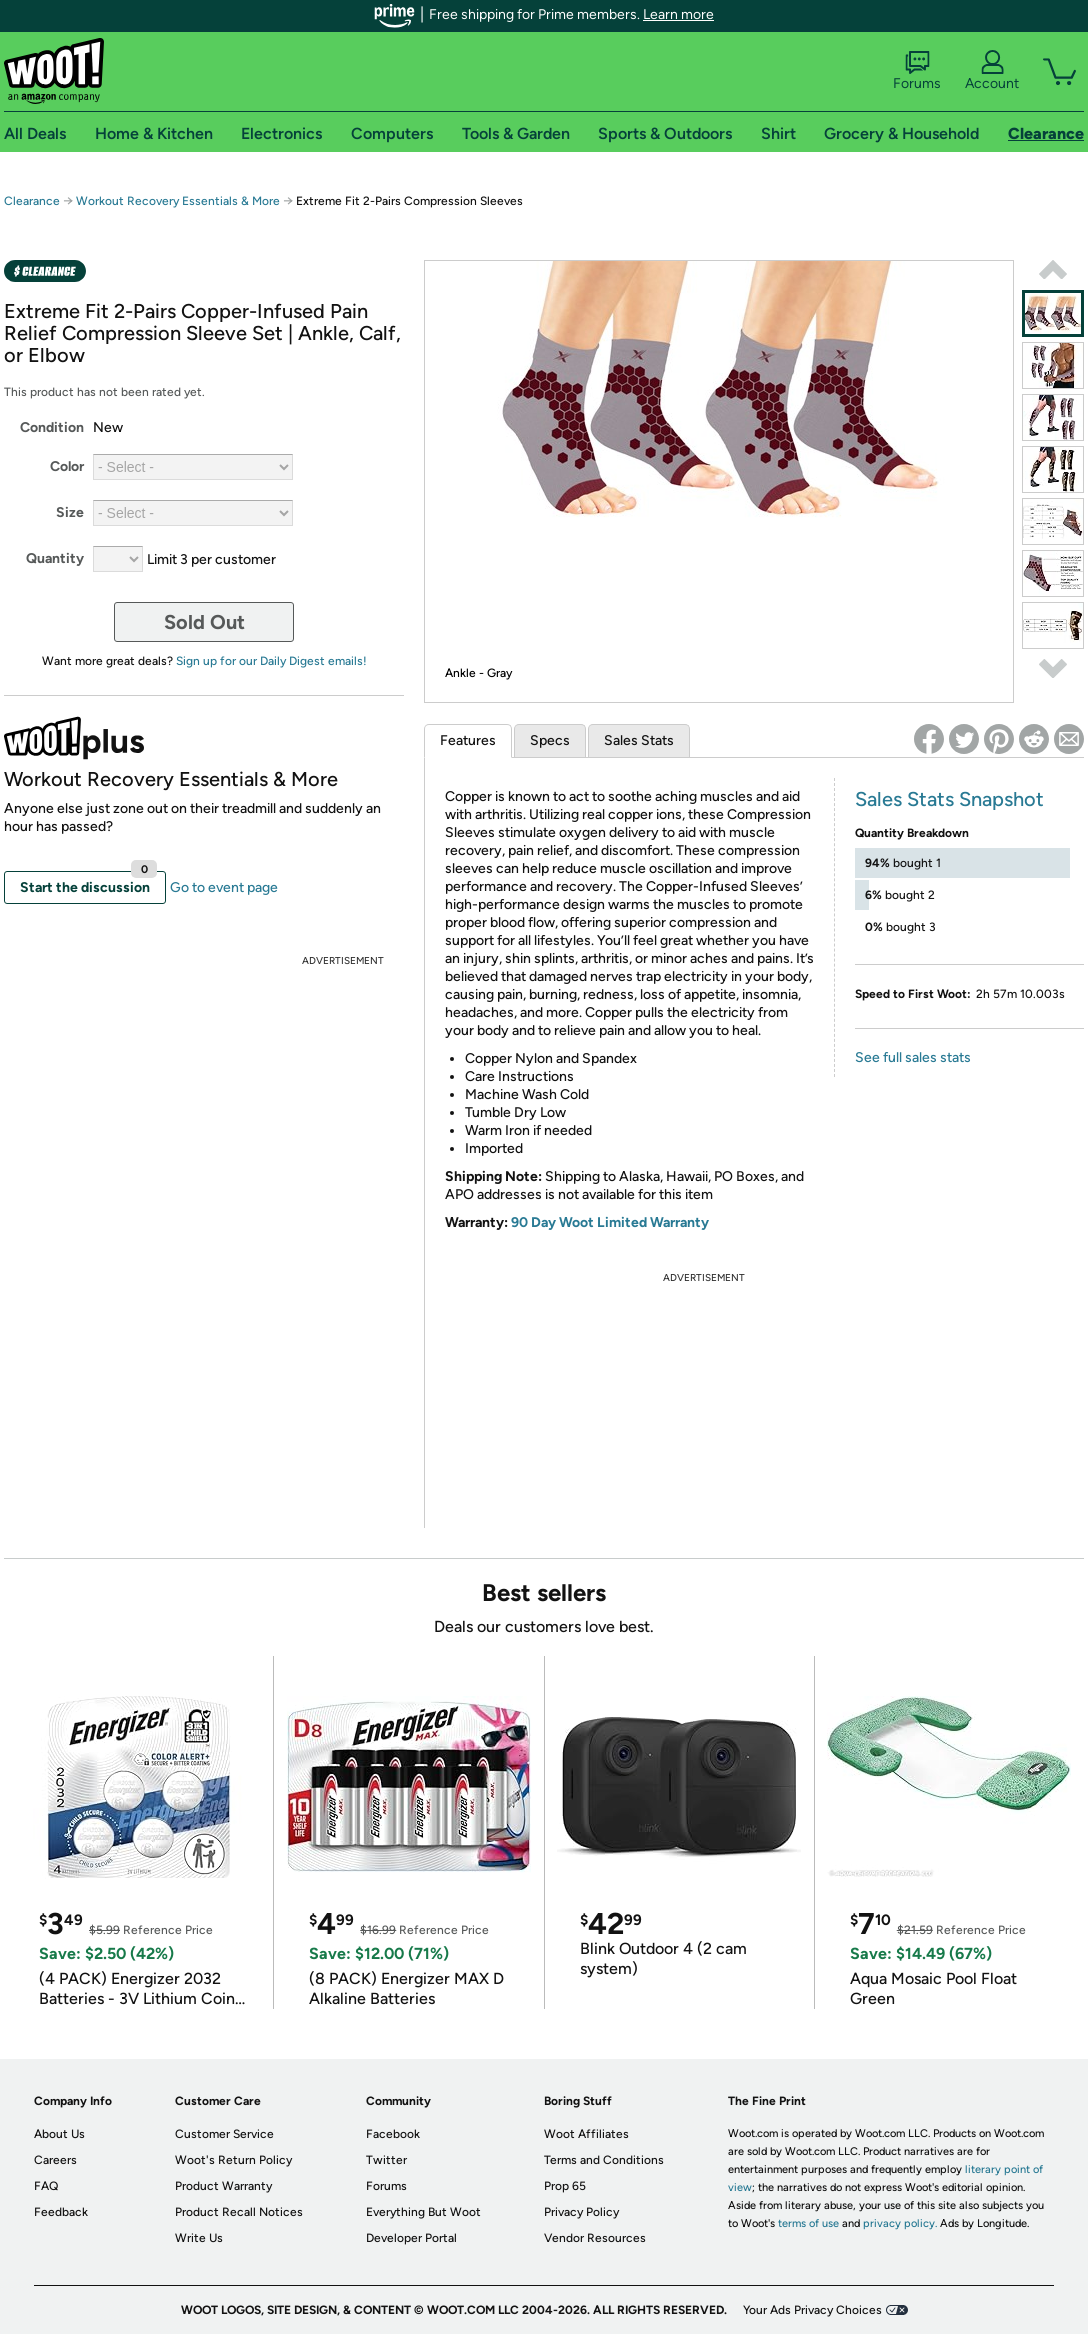 The height and width of the screenshot is (2334, 1088). What do you see at coordinates (239, 2212) in the screenshot?
I see `Product Recall Notices` at bounding box center [239, 2212].